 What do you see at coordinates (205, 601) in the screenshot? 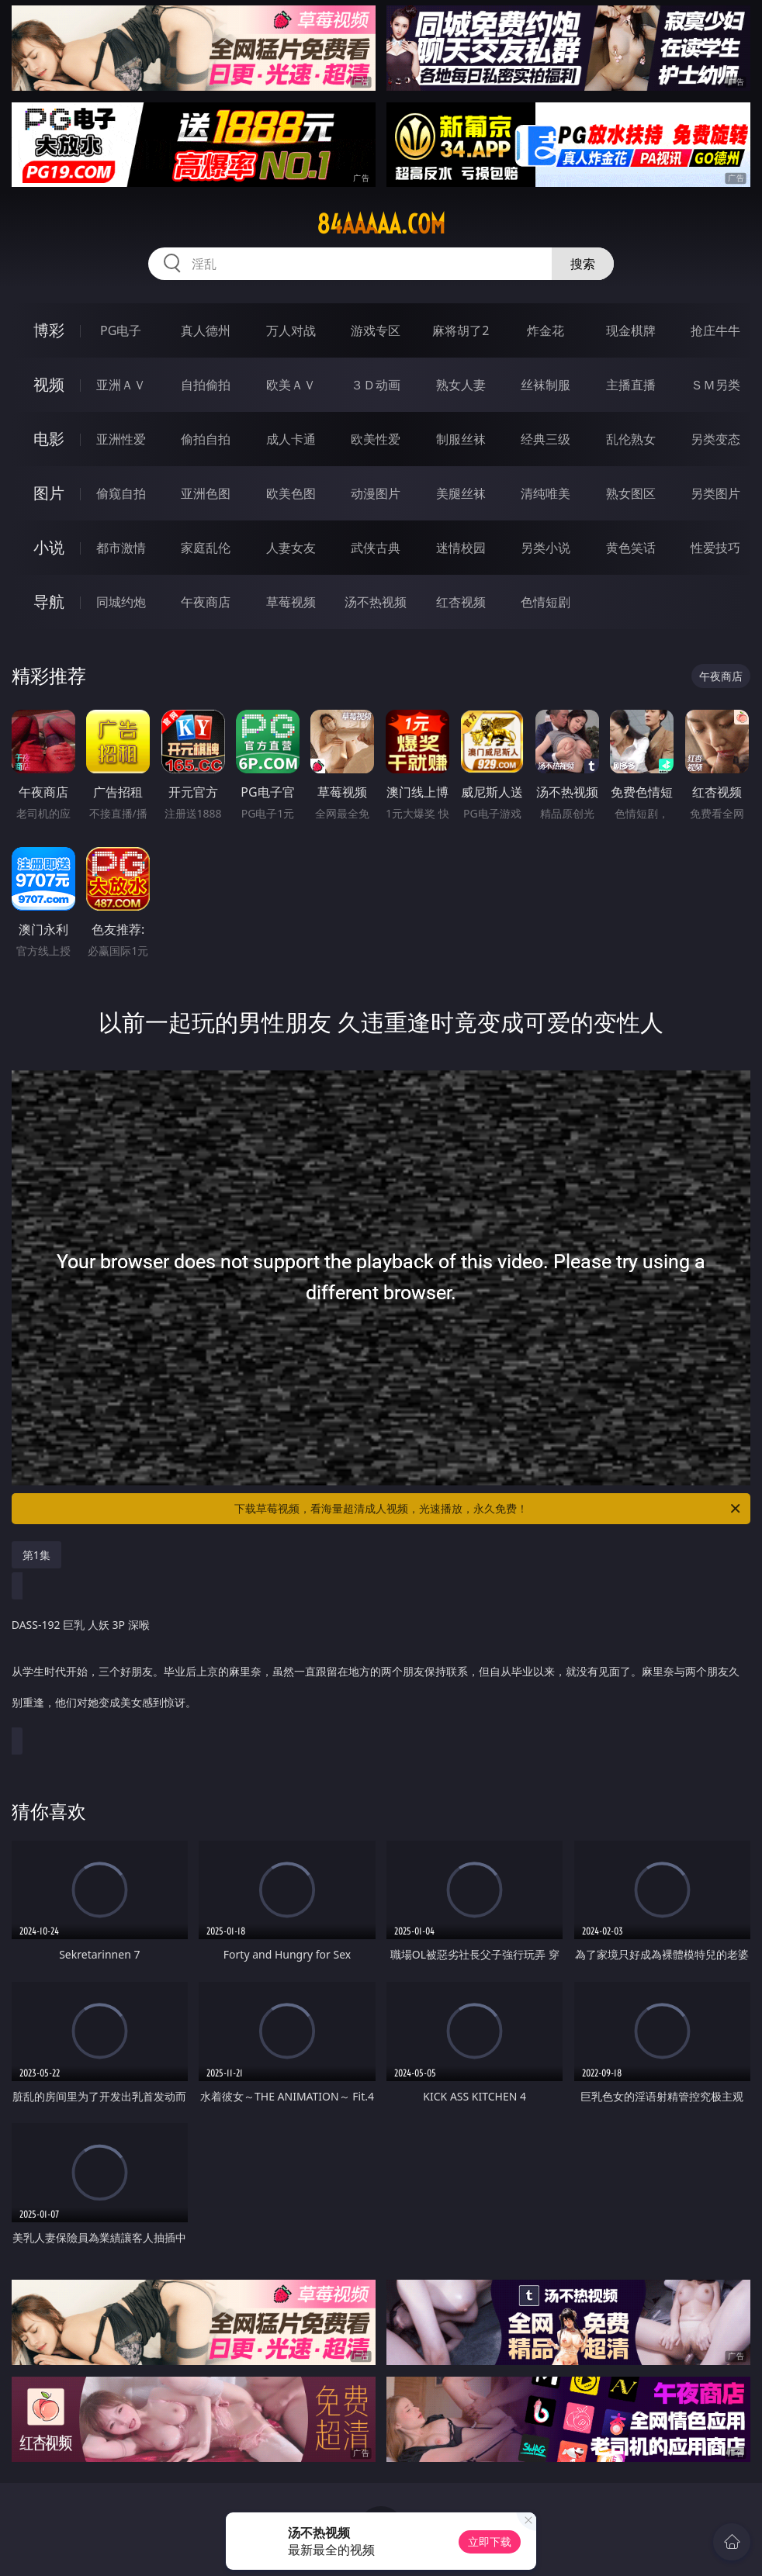
I see `午夜商店` at bounding box center [205, 601].